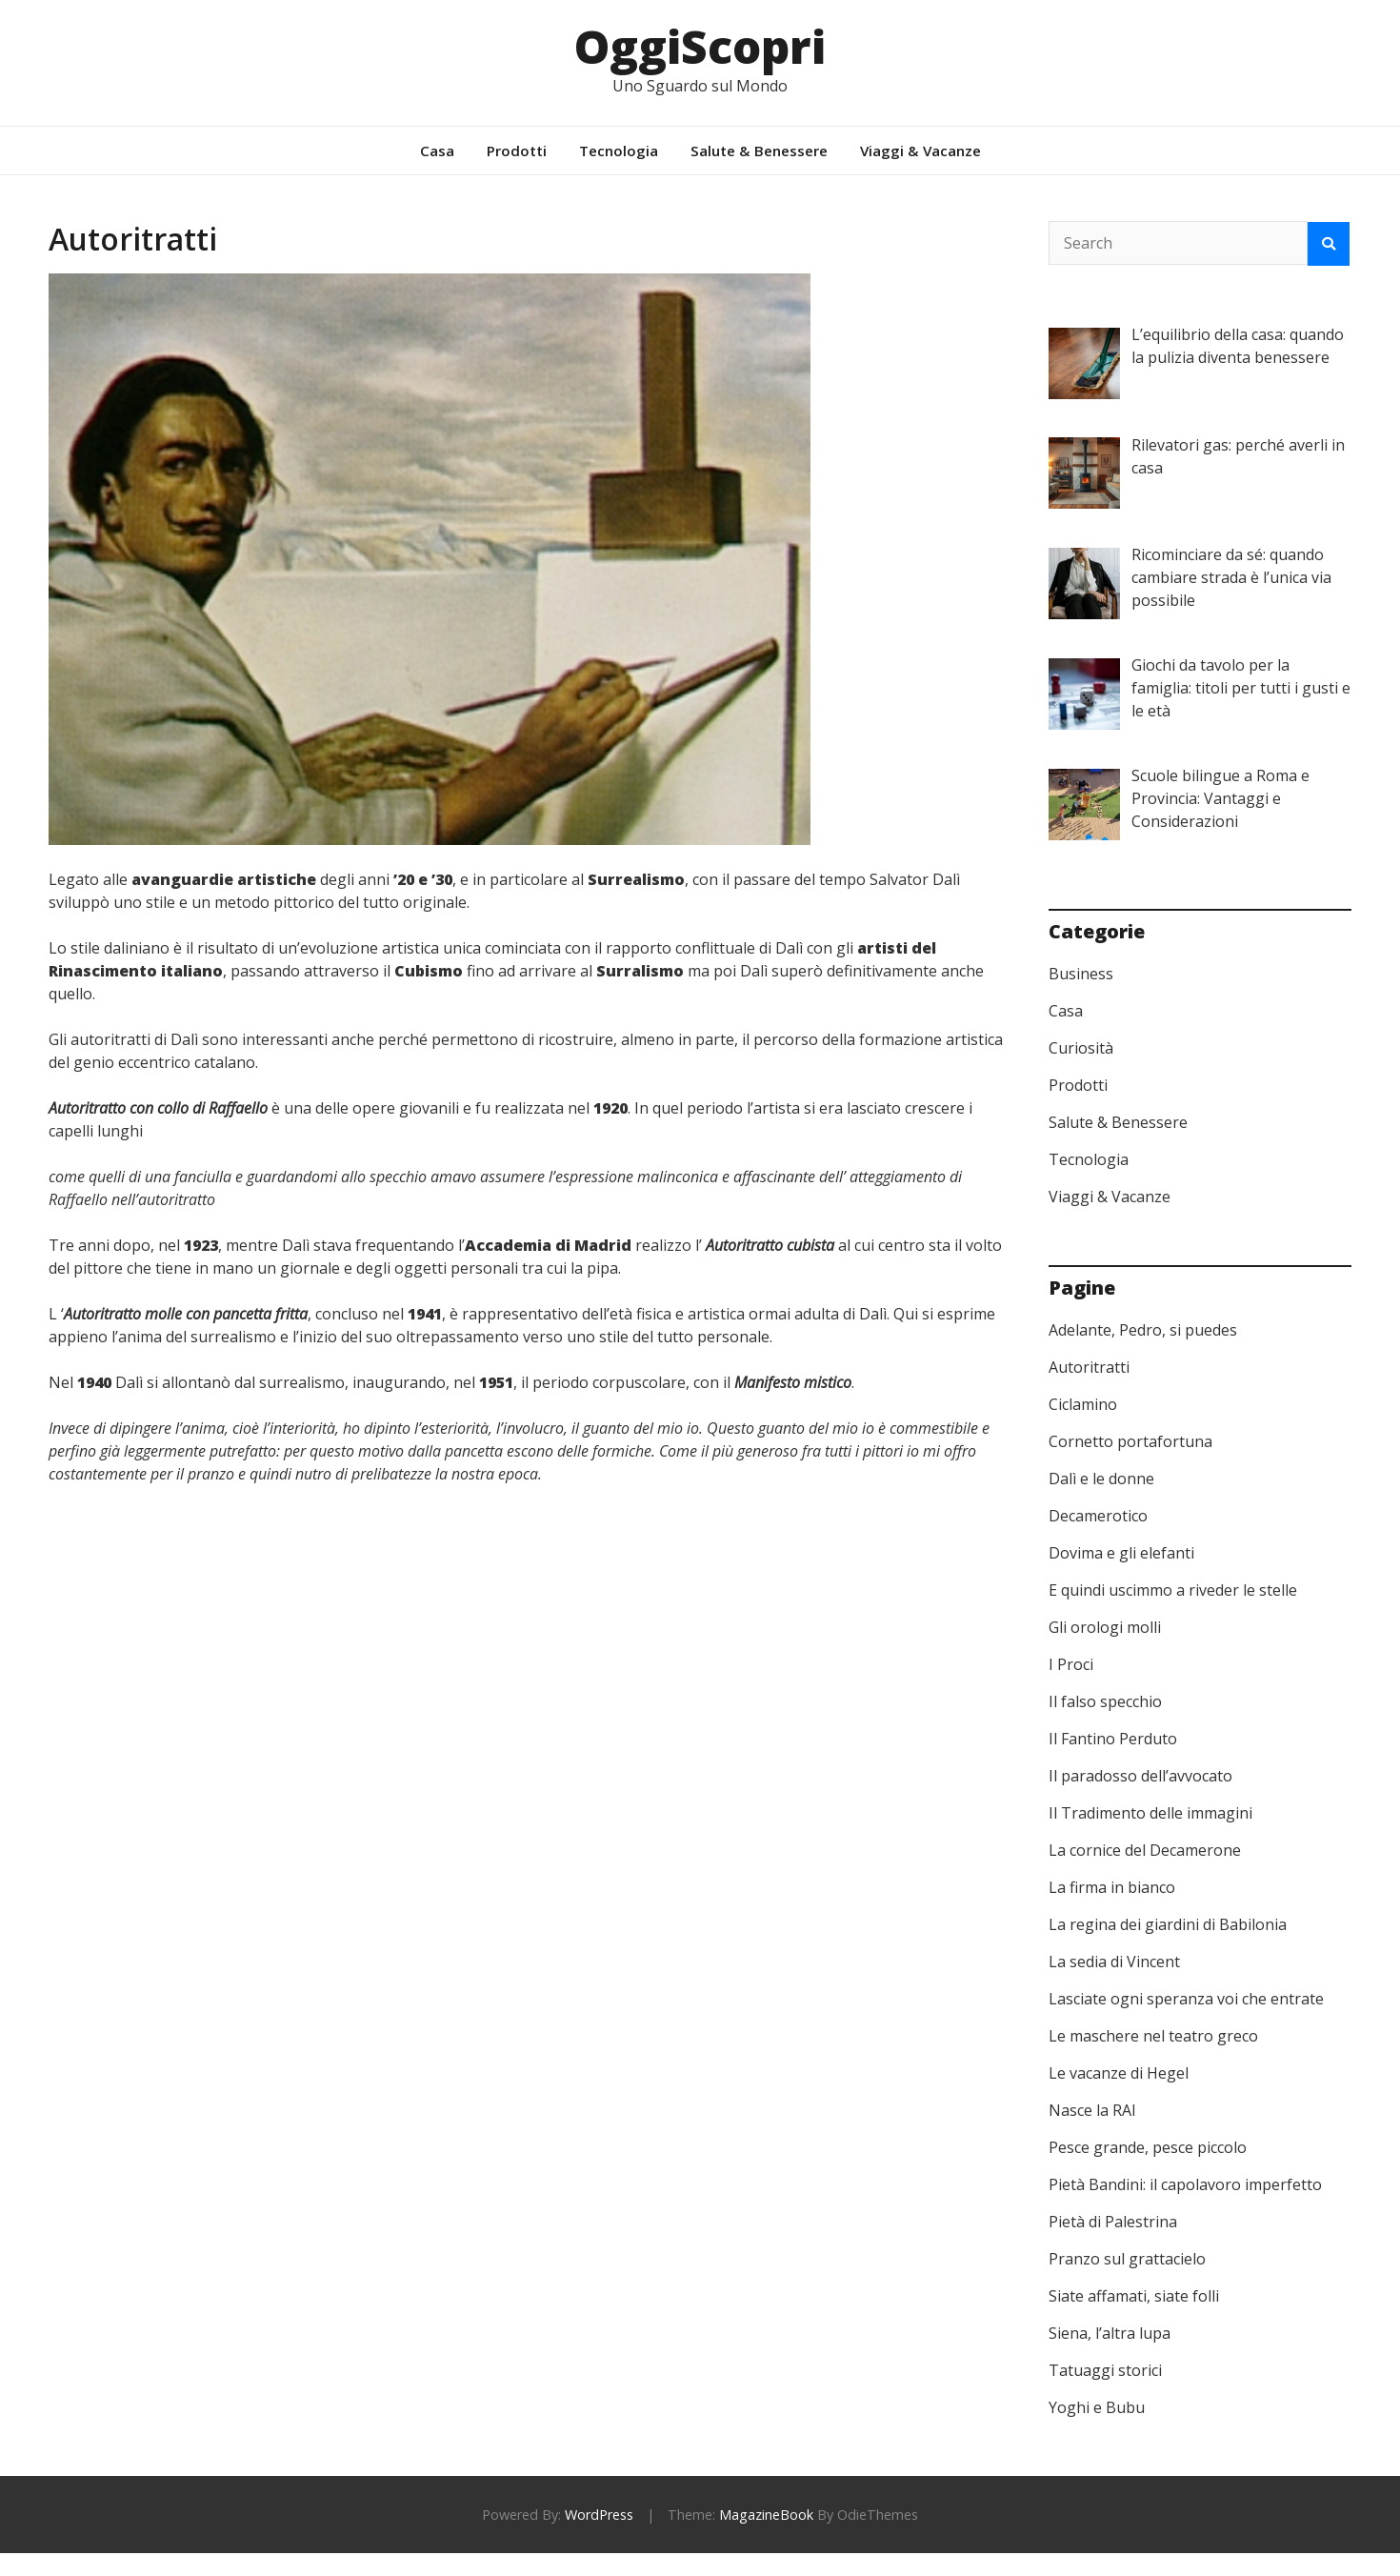  I want to click on Prodotti, so click(517, 150).